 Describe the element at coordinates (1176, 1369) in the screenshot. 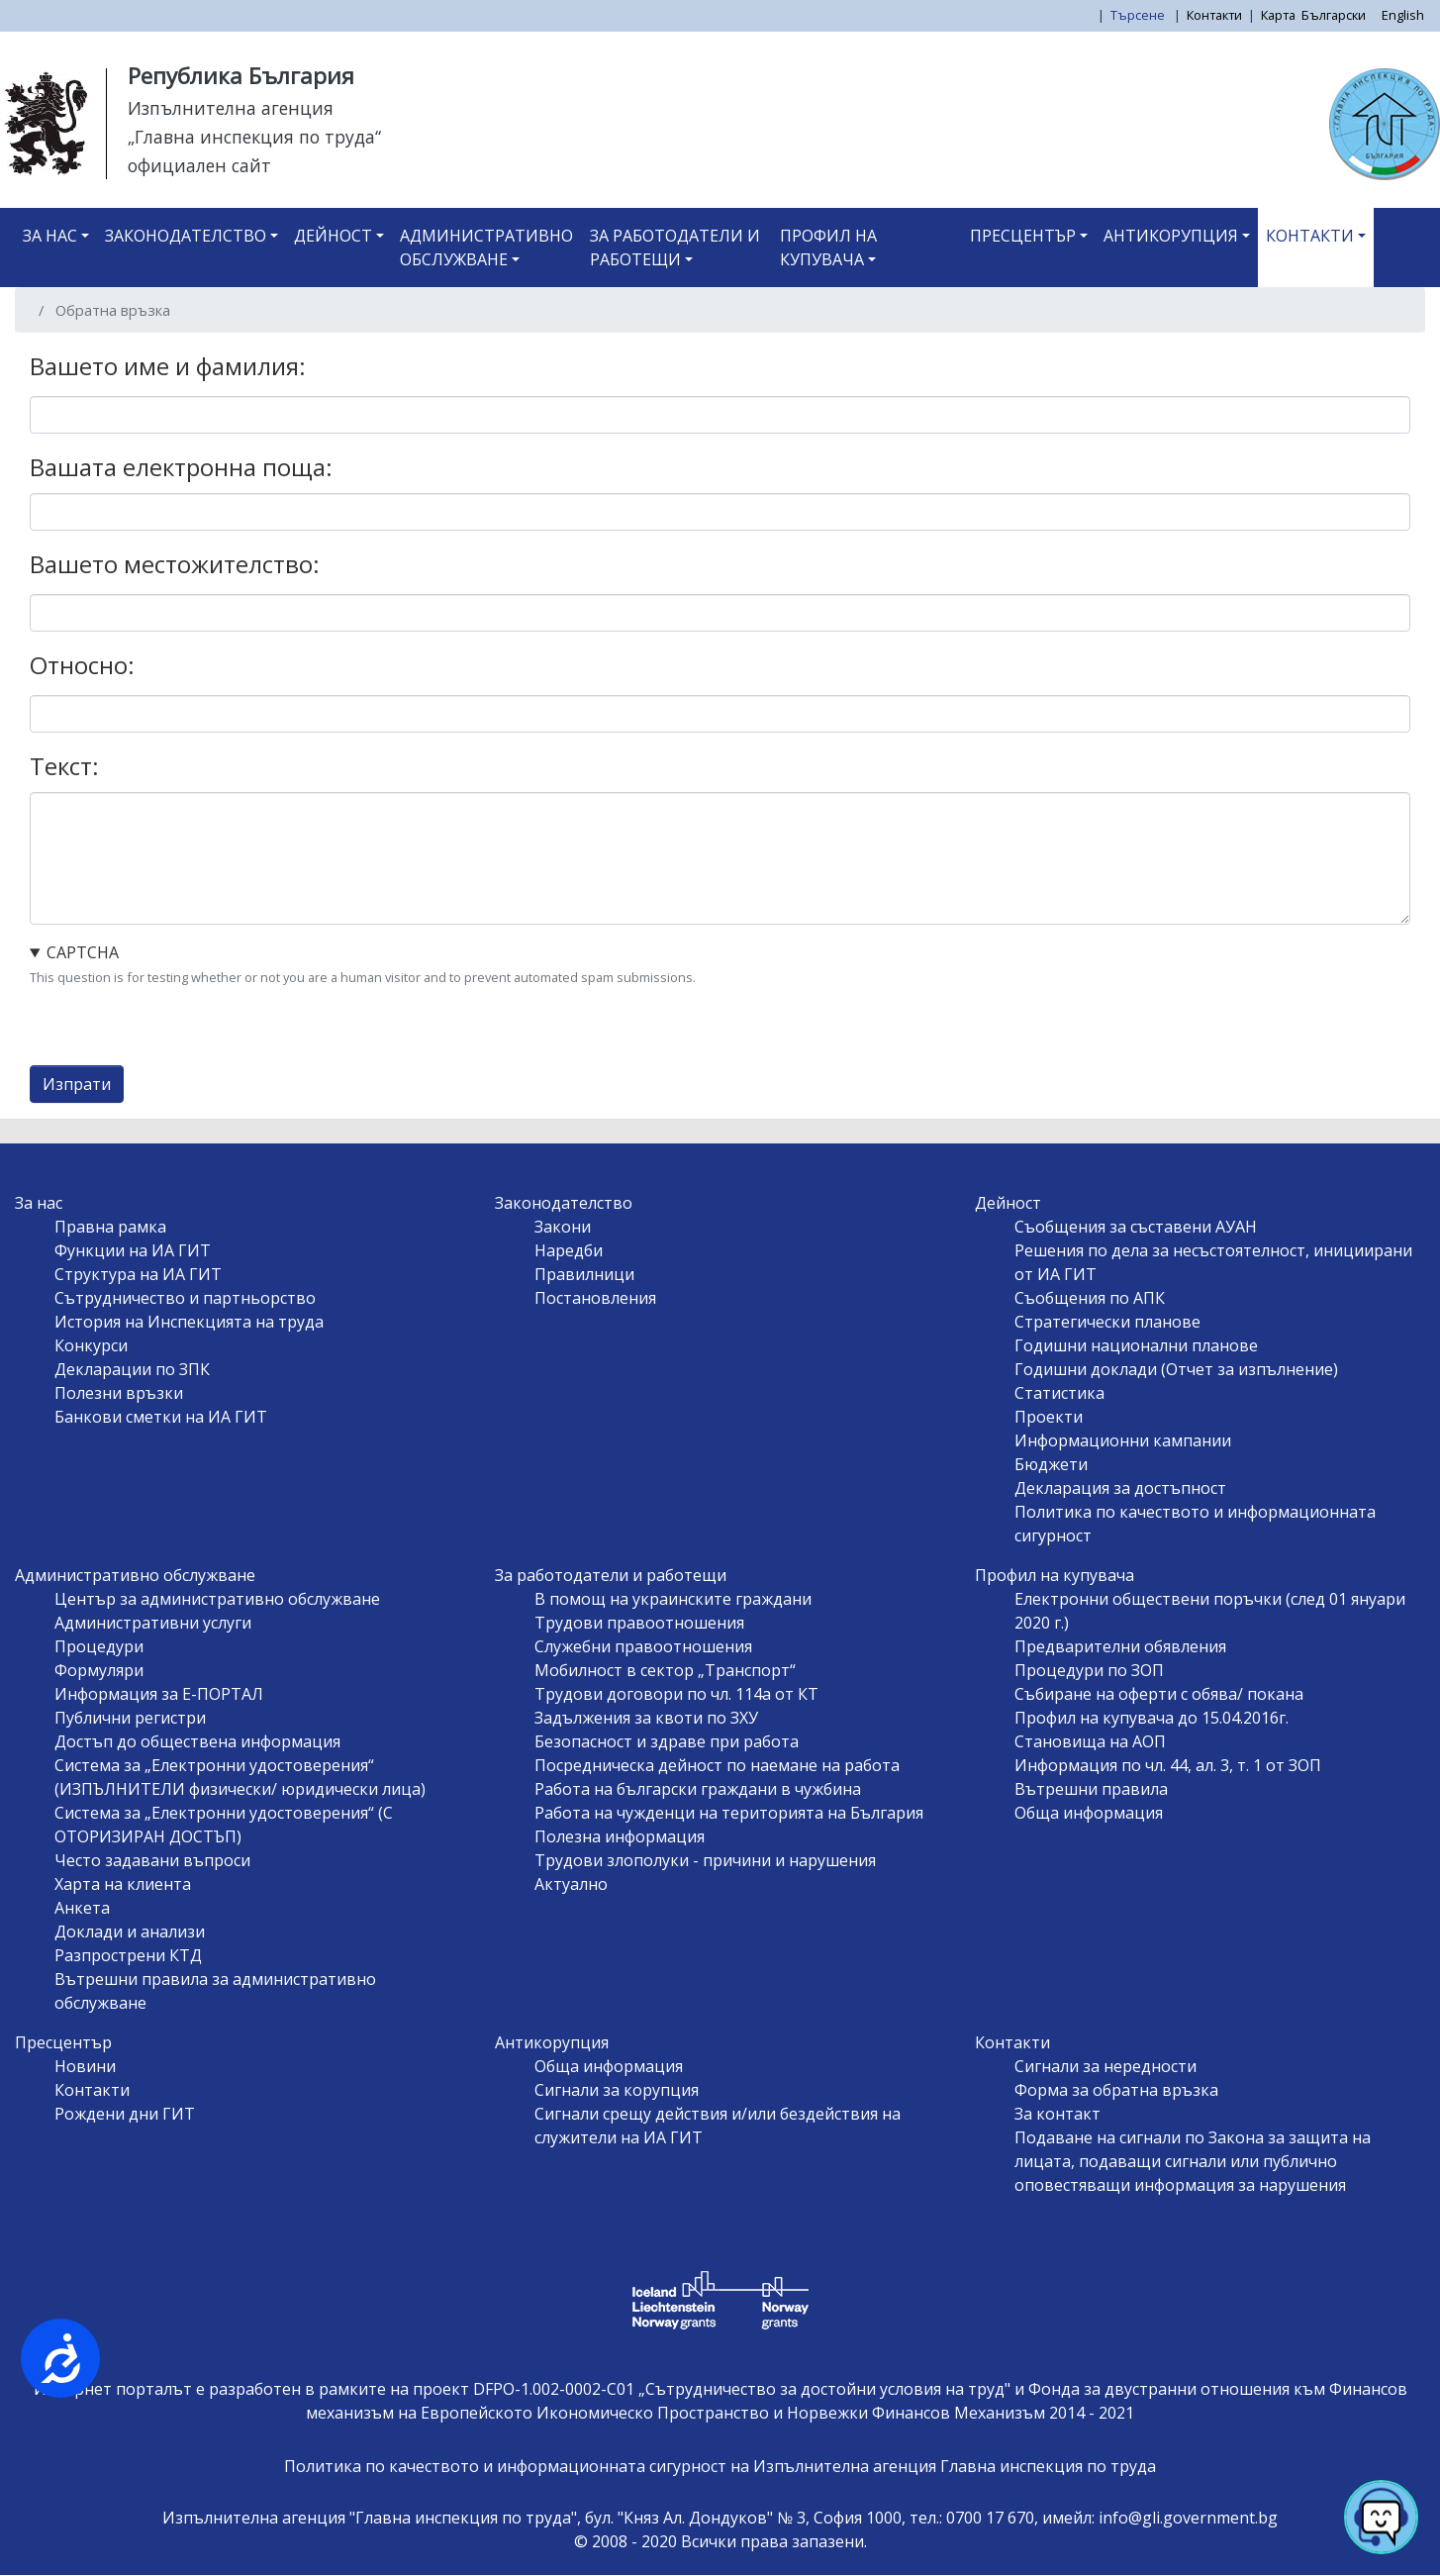

I see `Годишни доклади (Отчет за изпълнение)` at that location.